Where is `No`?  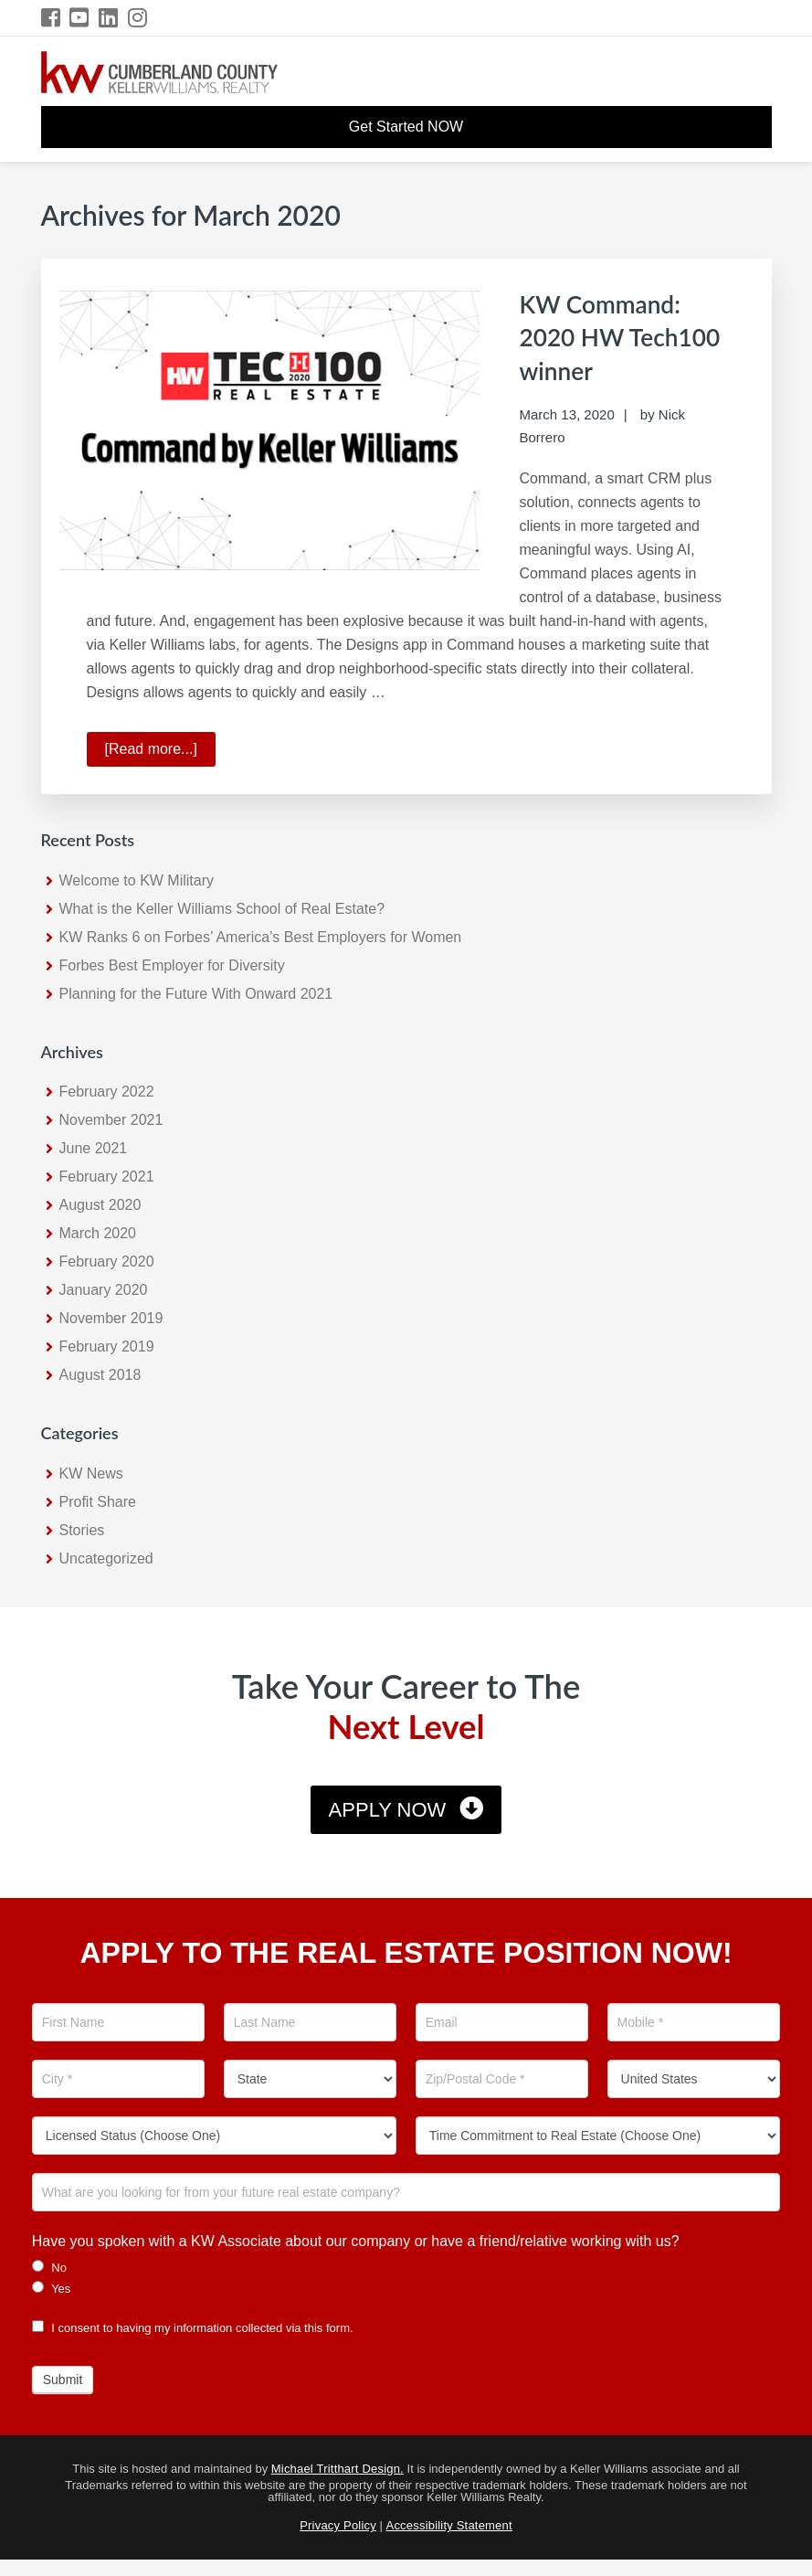 No is located at coordinates (49, 2265).